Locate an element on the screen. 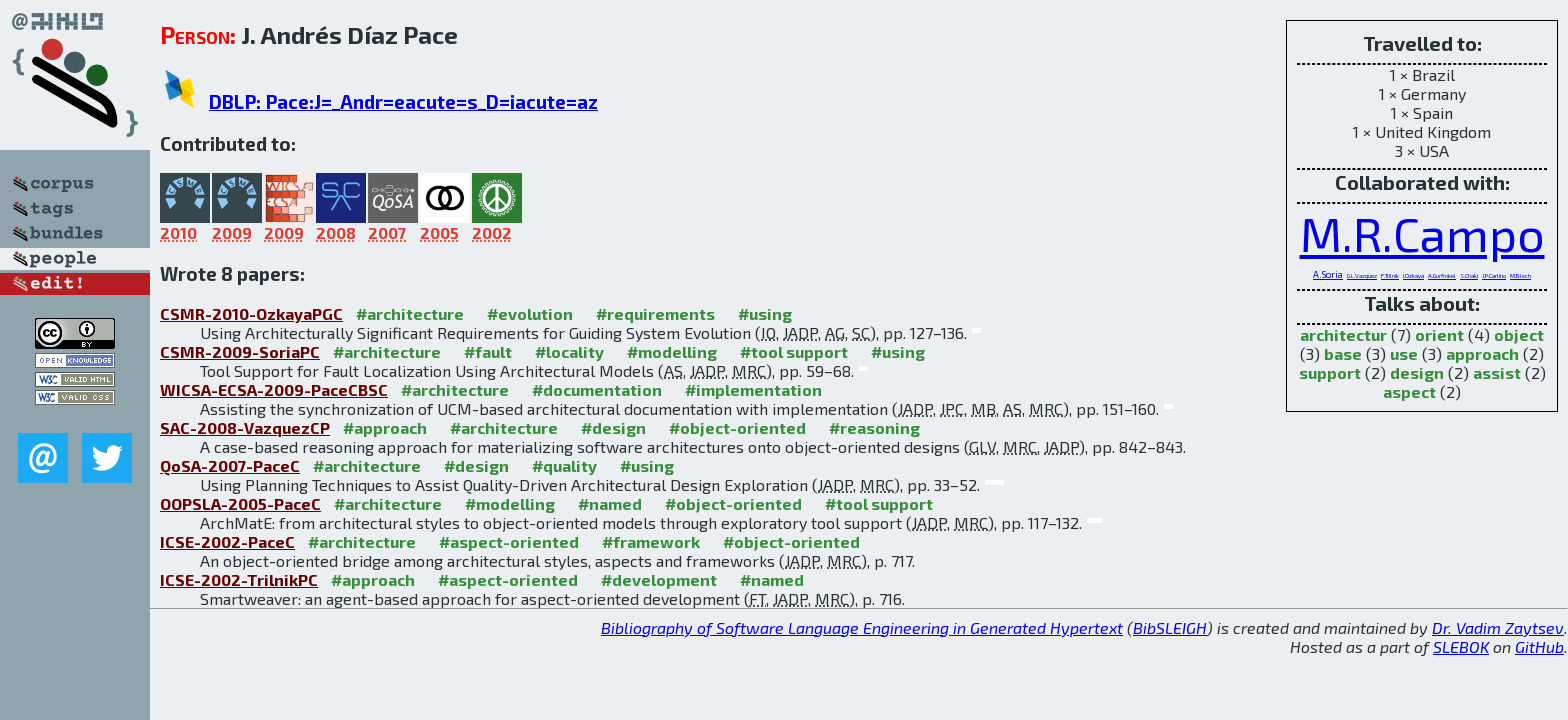 This screenshot has height=720, width=1568. approach is located at coordinates (1482, 353).